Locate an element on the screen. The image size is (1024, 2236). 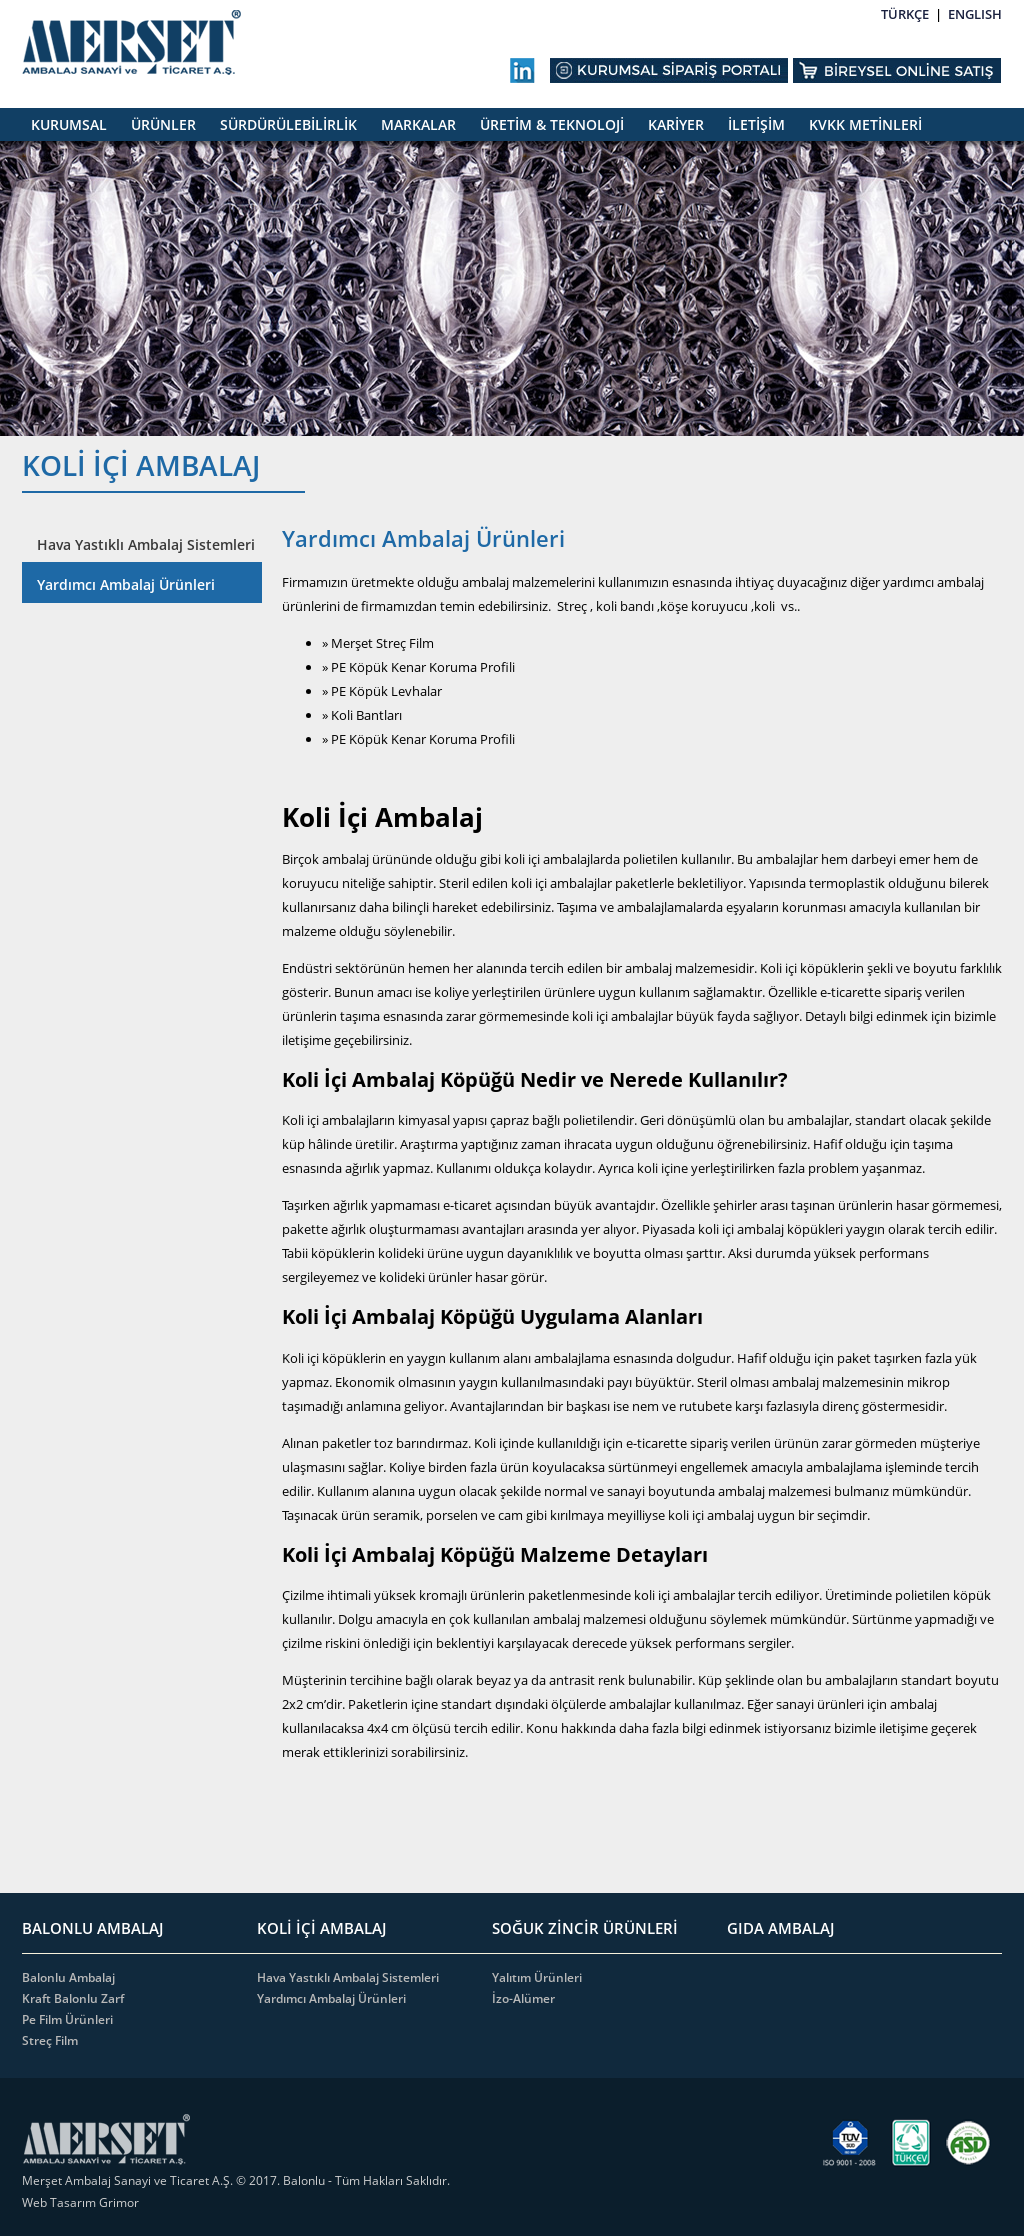
Balonlu Ambalaj is located at coordinates (68, 1977).